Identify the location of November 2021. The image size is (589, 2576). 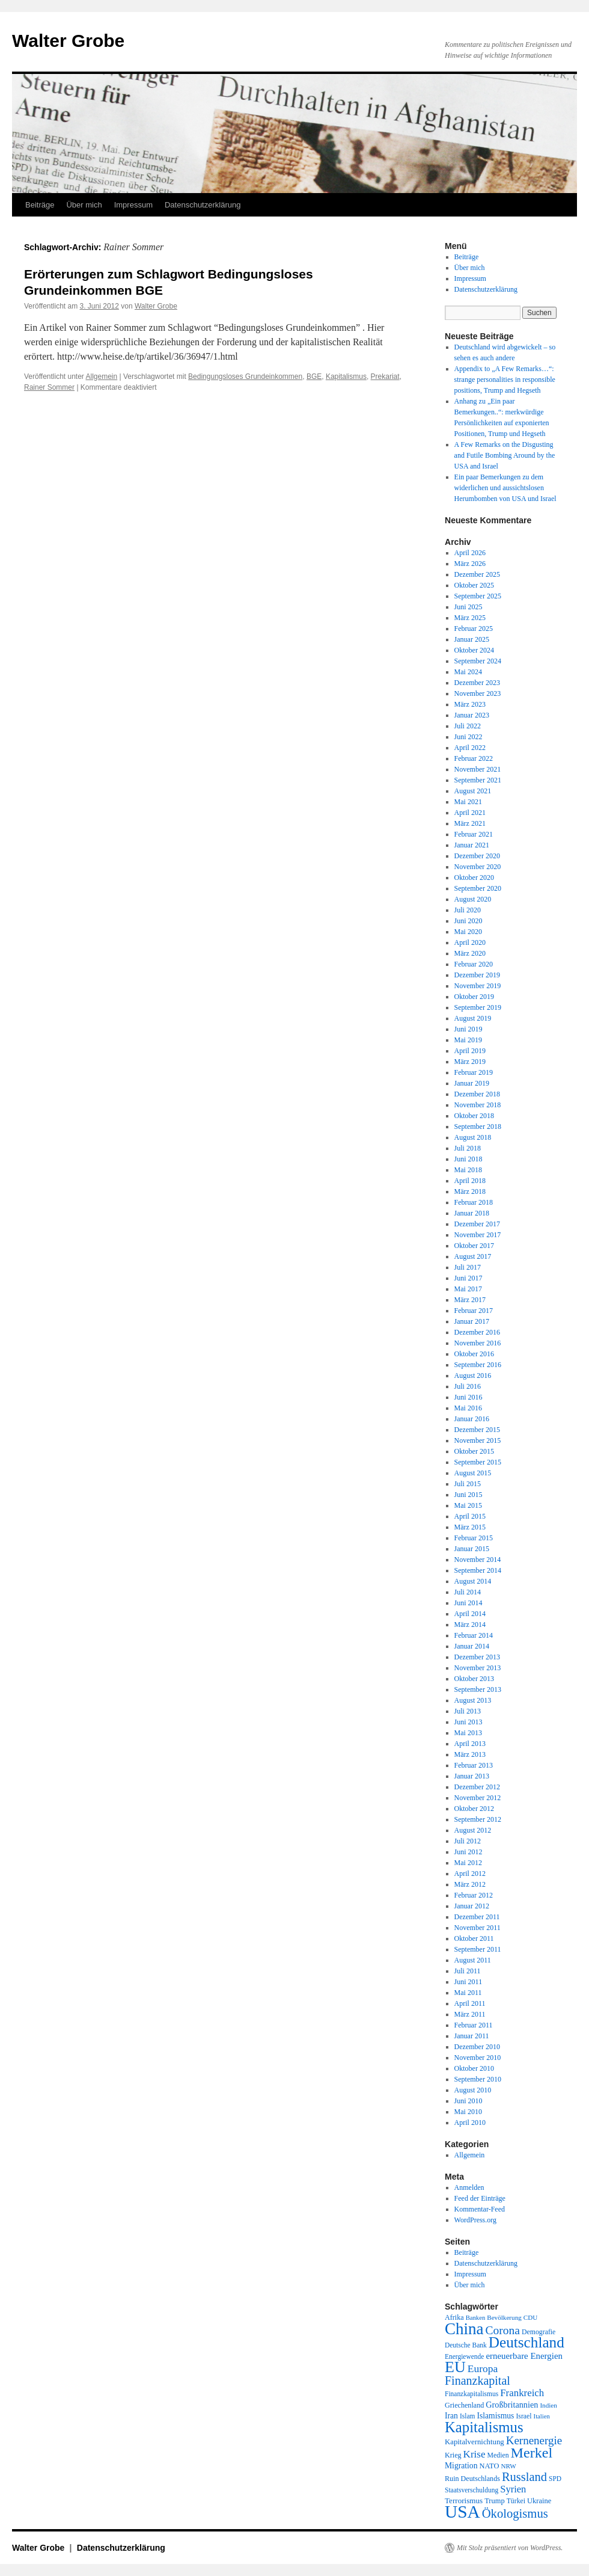
(477, 769).